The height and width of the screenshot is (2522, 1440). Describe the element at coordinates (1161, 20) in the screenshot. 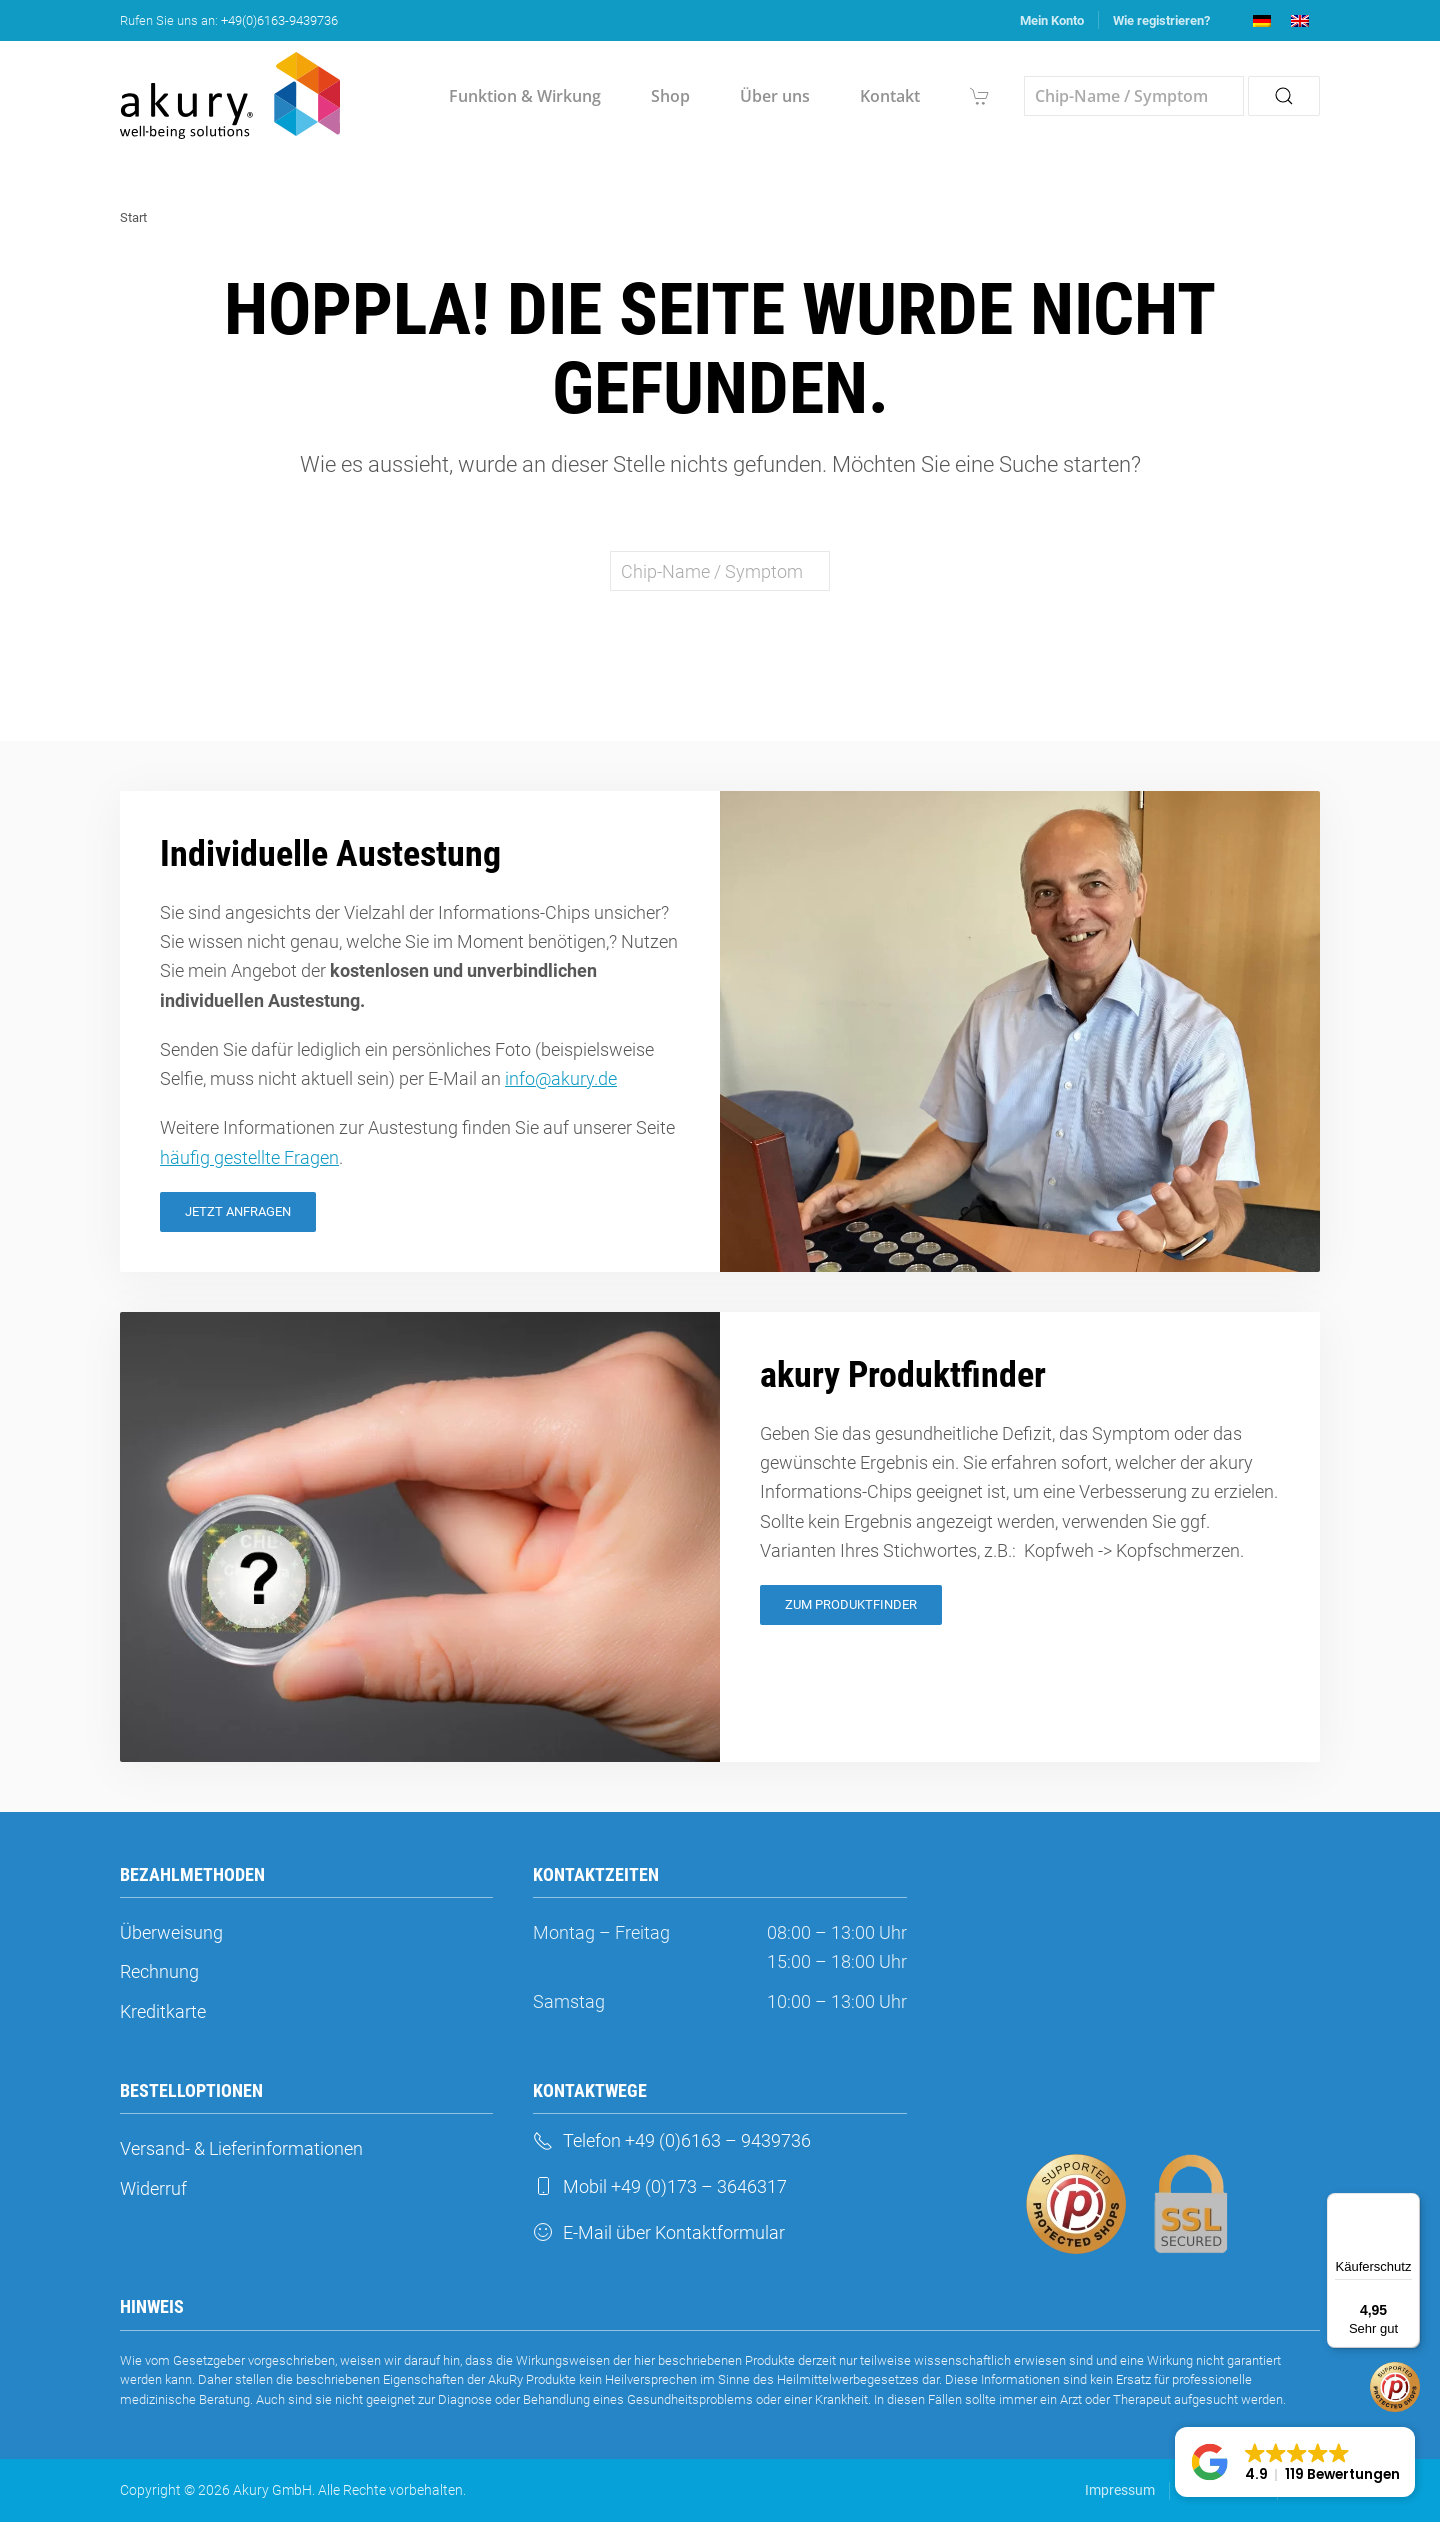

I see `Wie registrieren?` at that location.